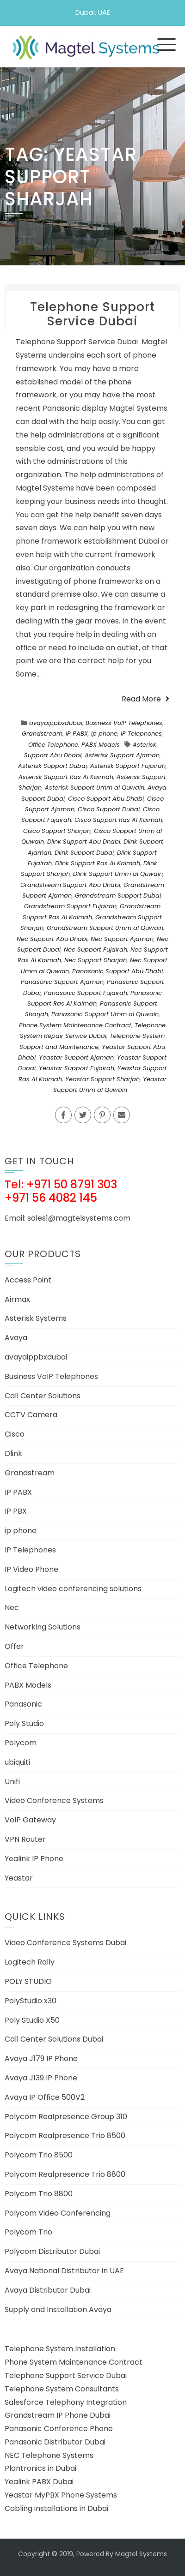 Image resolution: width=185 pixels, height=2576 pixels. What do you see at coordinates (58, 2213) in the screenshot?
I see `Polycom Video Conferencing` at bounding box center [58, 2213].